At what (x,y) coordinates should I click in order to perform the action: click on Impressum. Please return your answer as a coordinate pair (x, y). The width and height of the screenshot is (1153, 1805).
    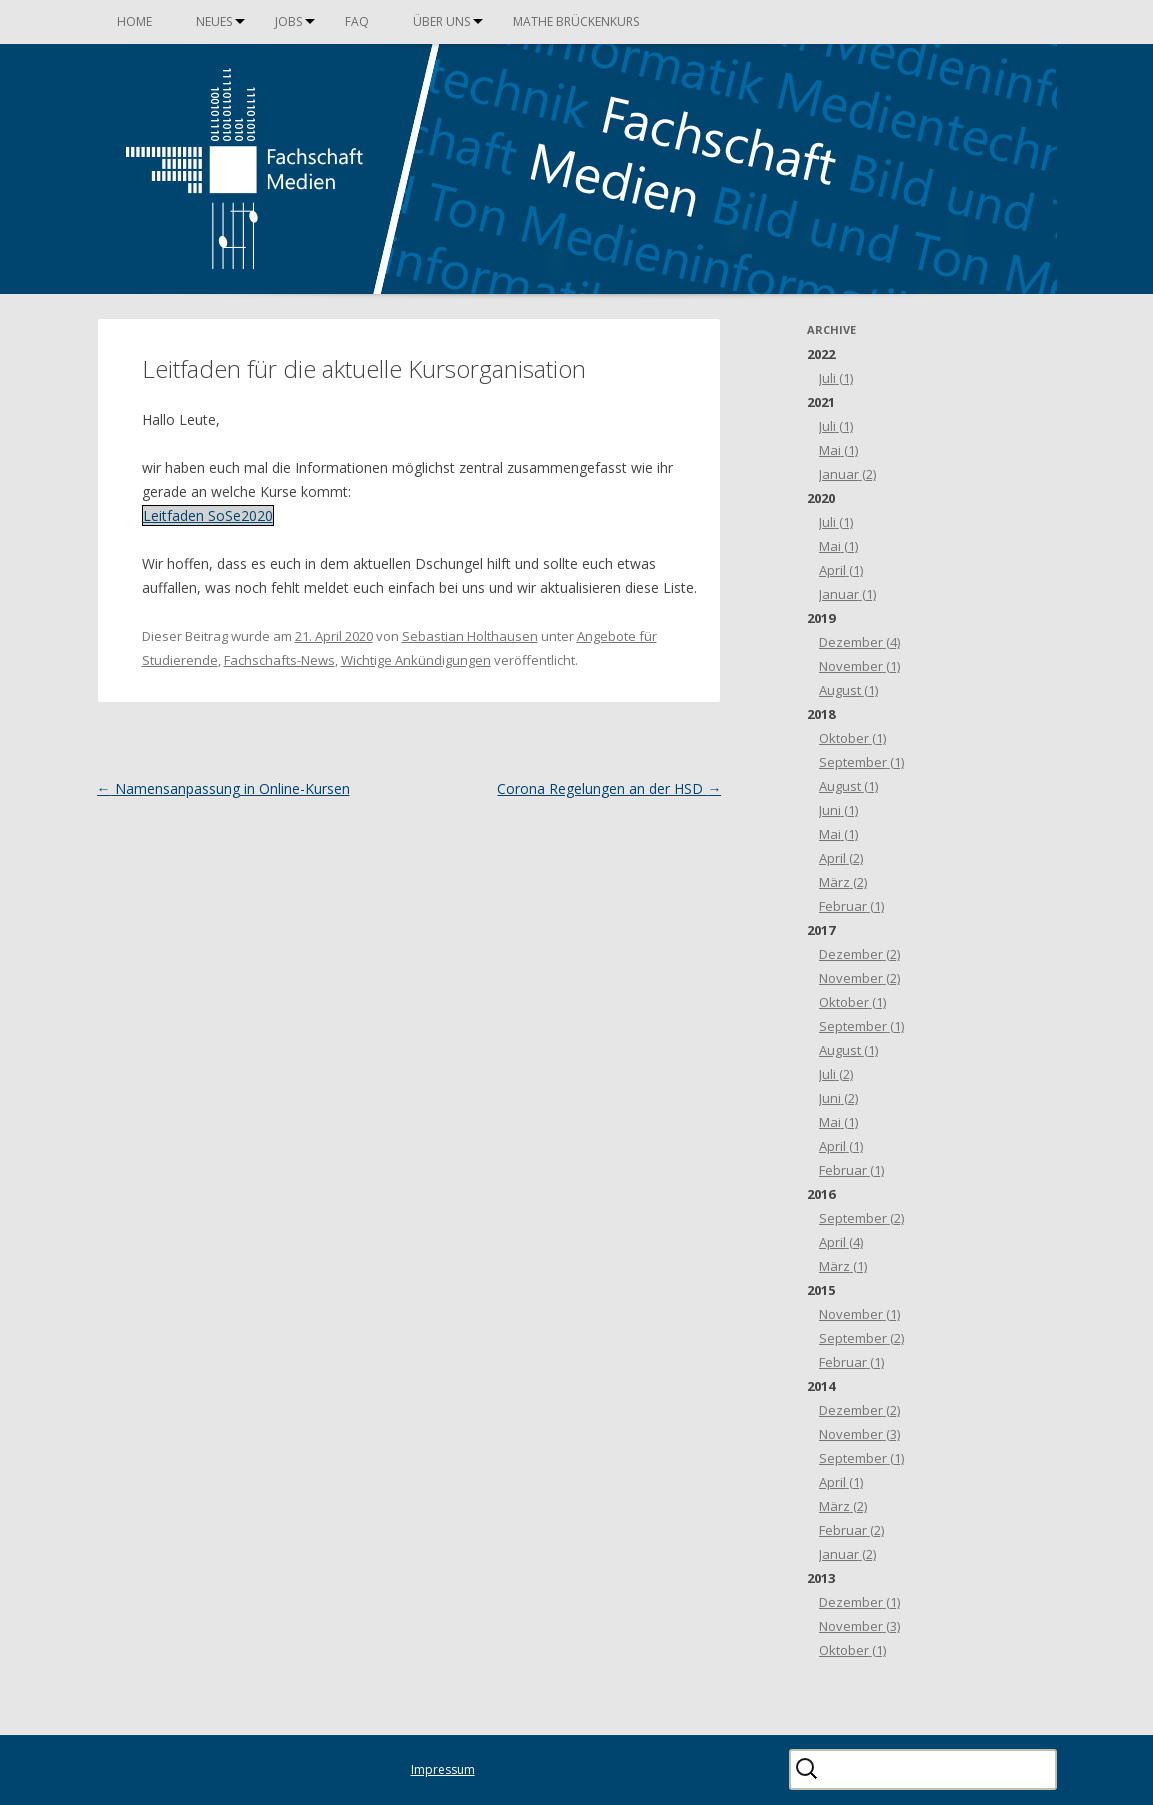
    Looking at the image, I should click on (443, 1769).